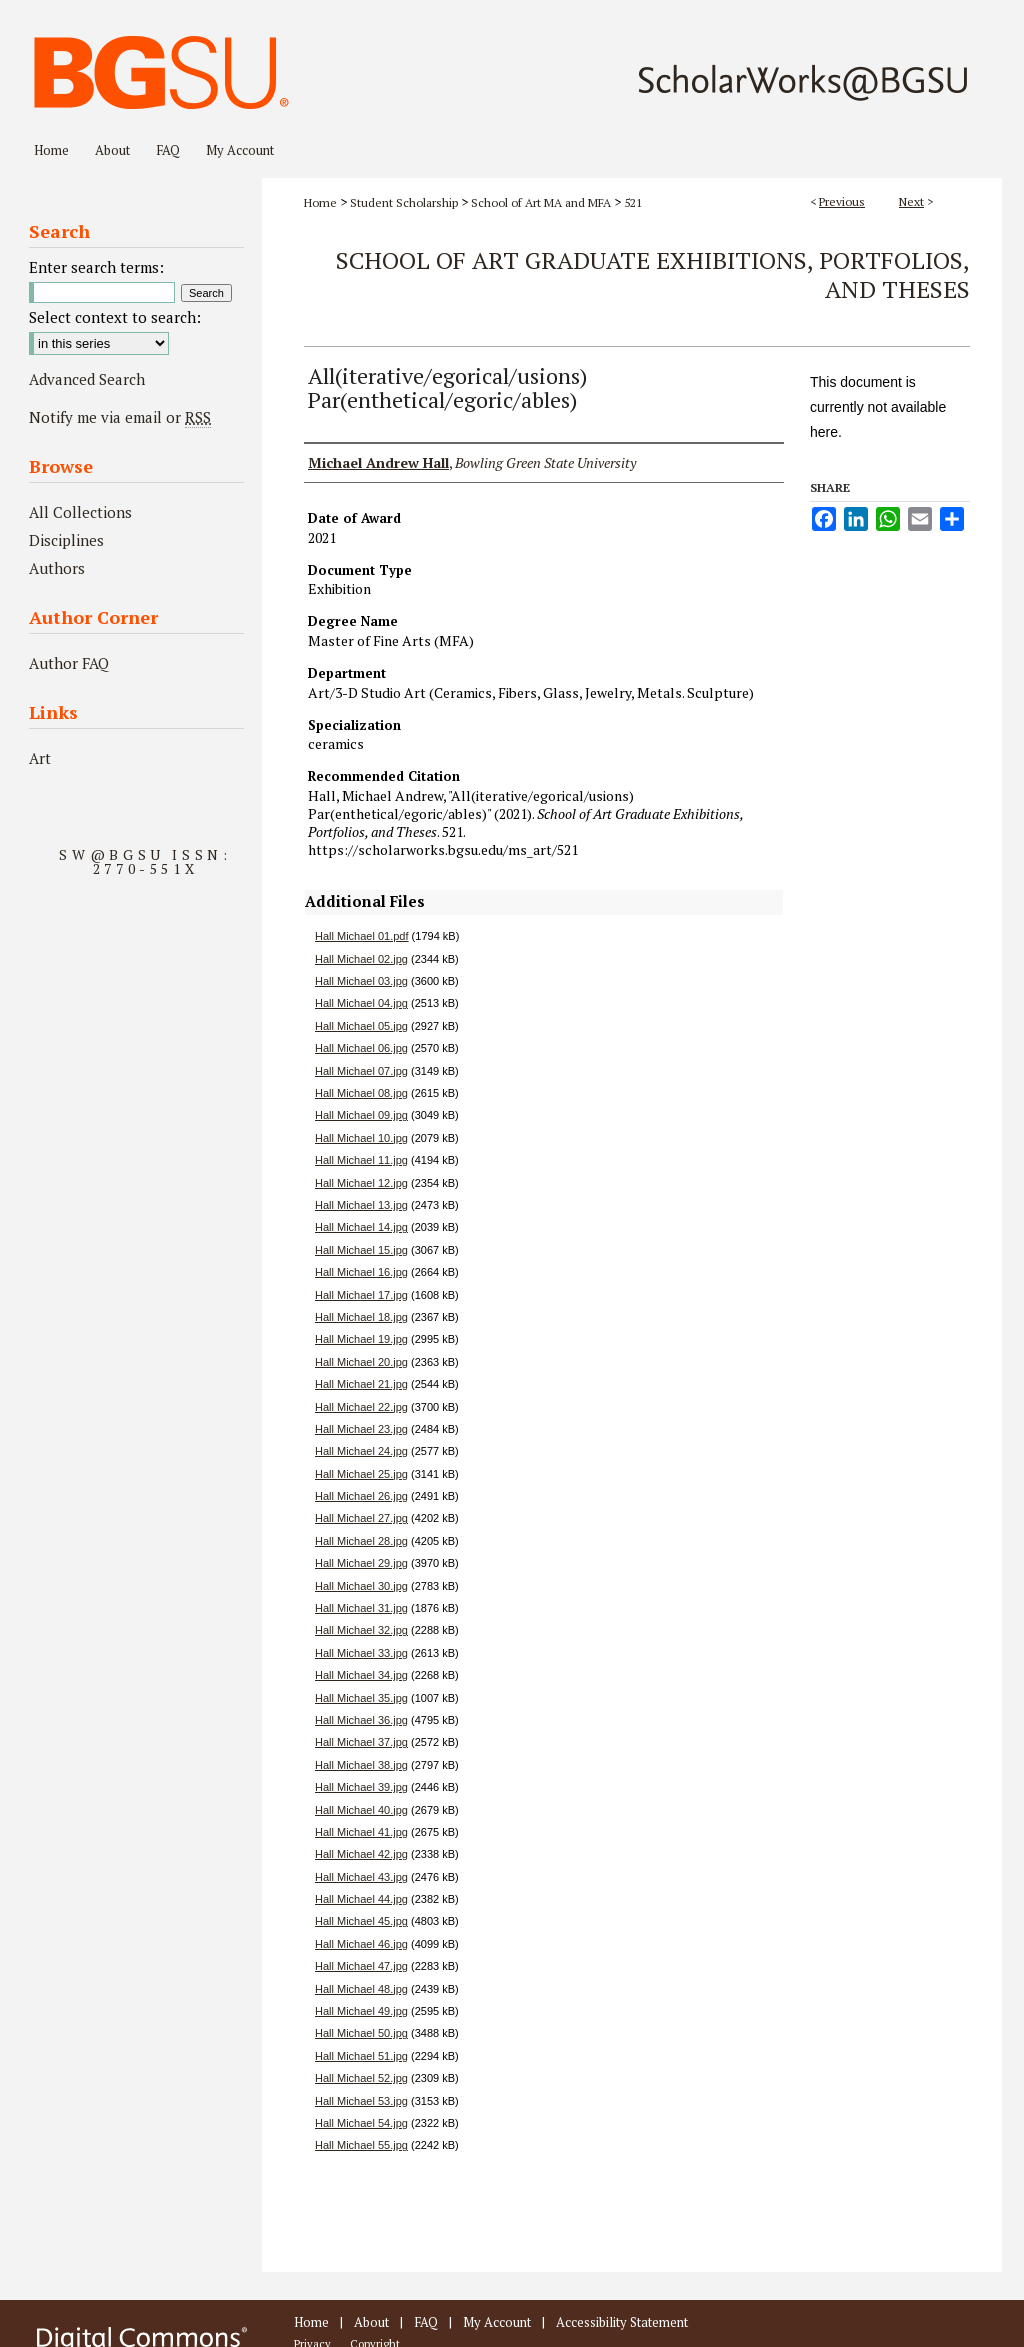 Image resolution: width=1024 pixels, height=2347 pixels. I want to click on Hall Michael 16.jpg, so click(361, 1272).